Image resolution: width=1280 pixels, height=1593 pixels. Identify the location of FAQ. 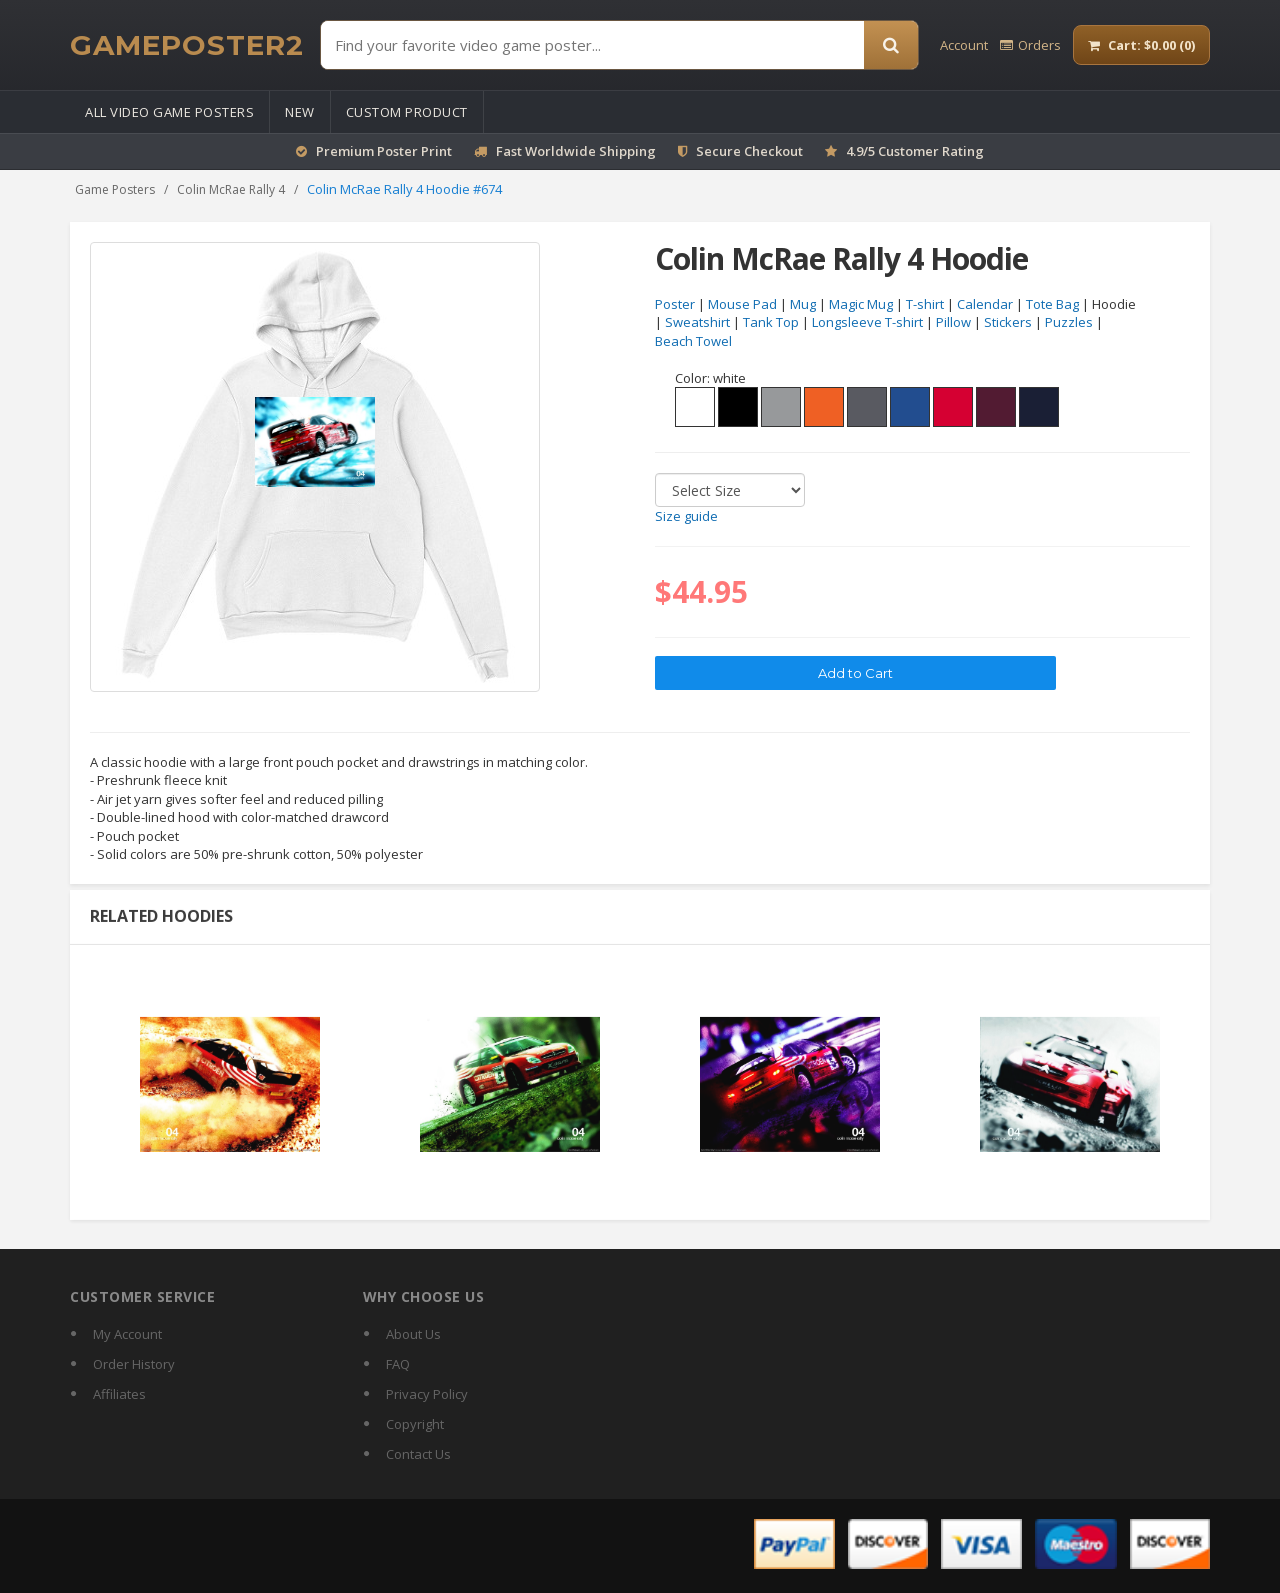
(398, 1364).